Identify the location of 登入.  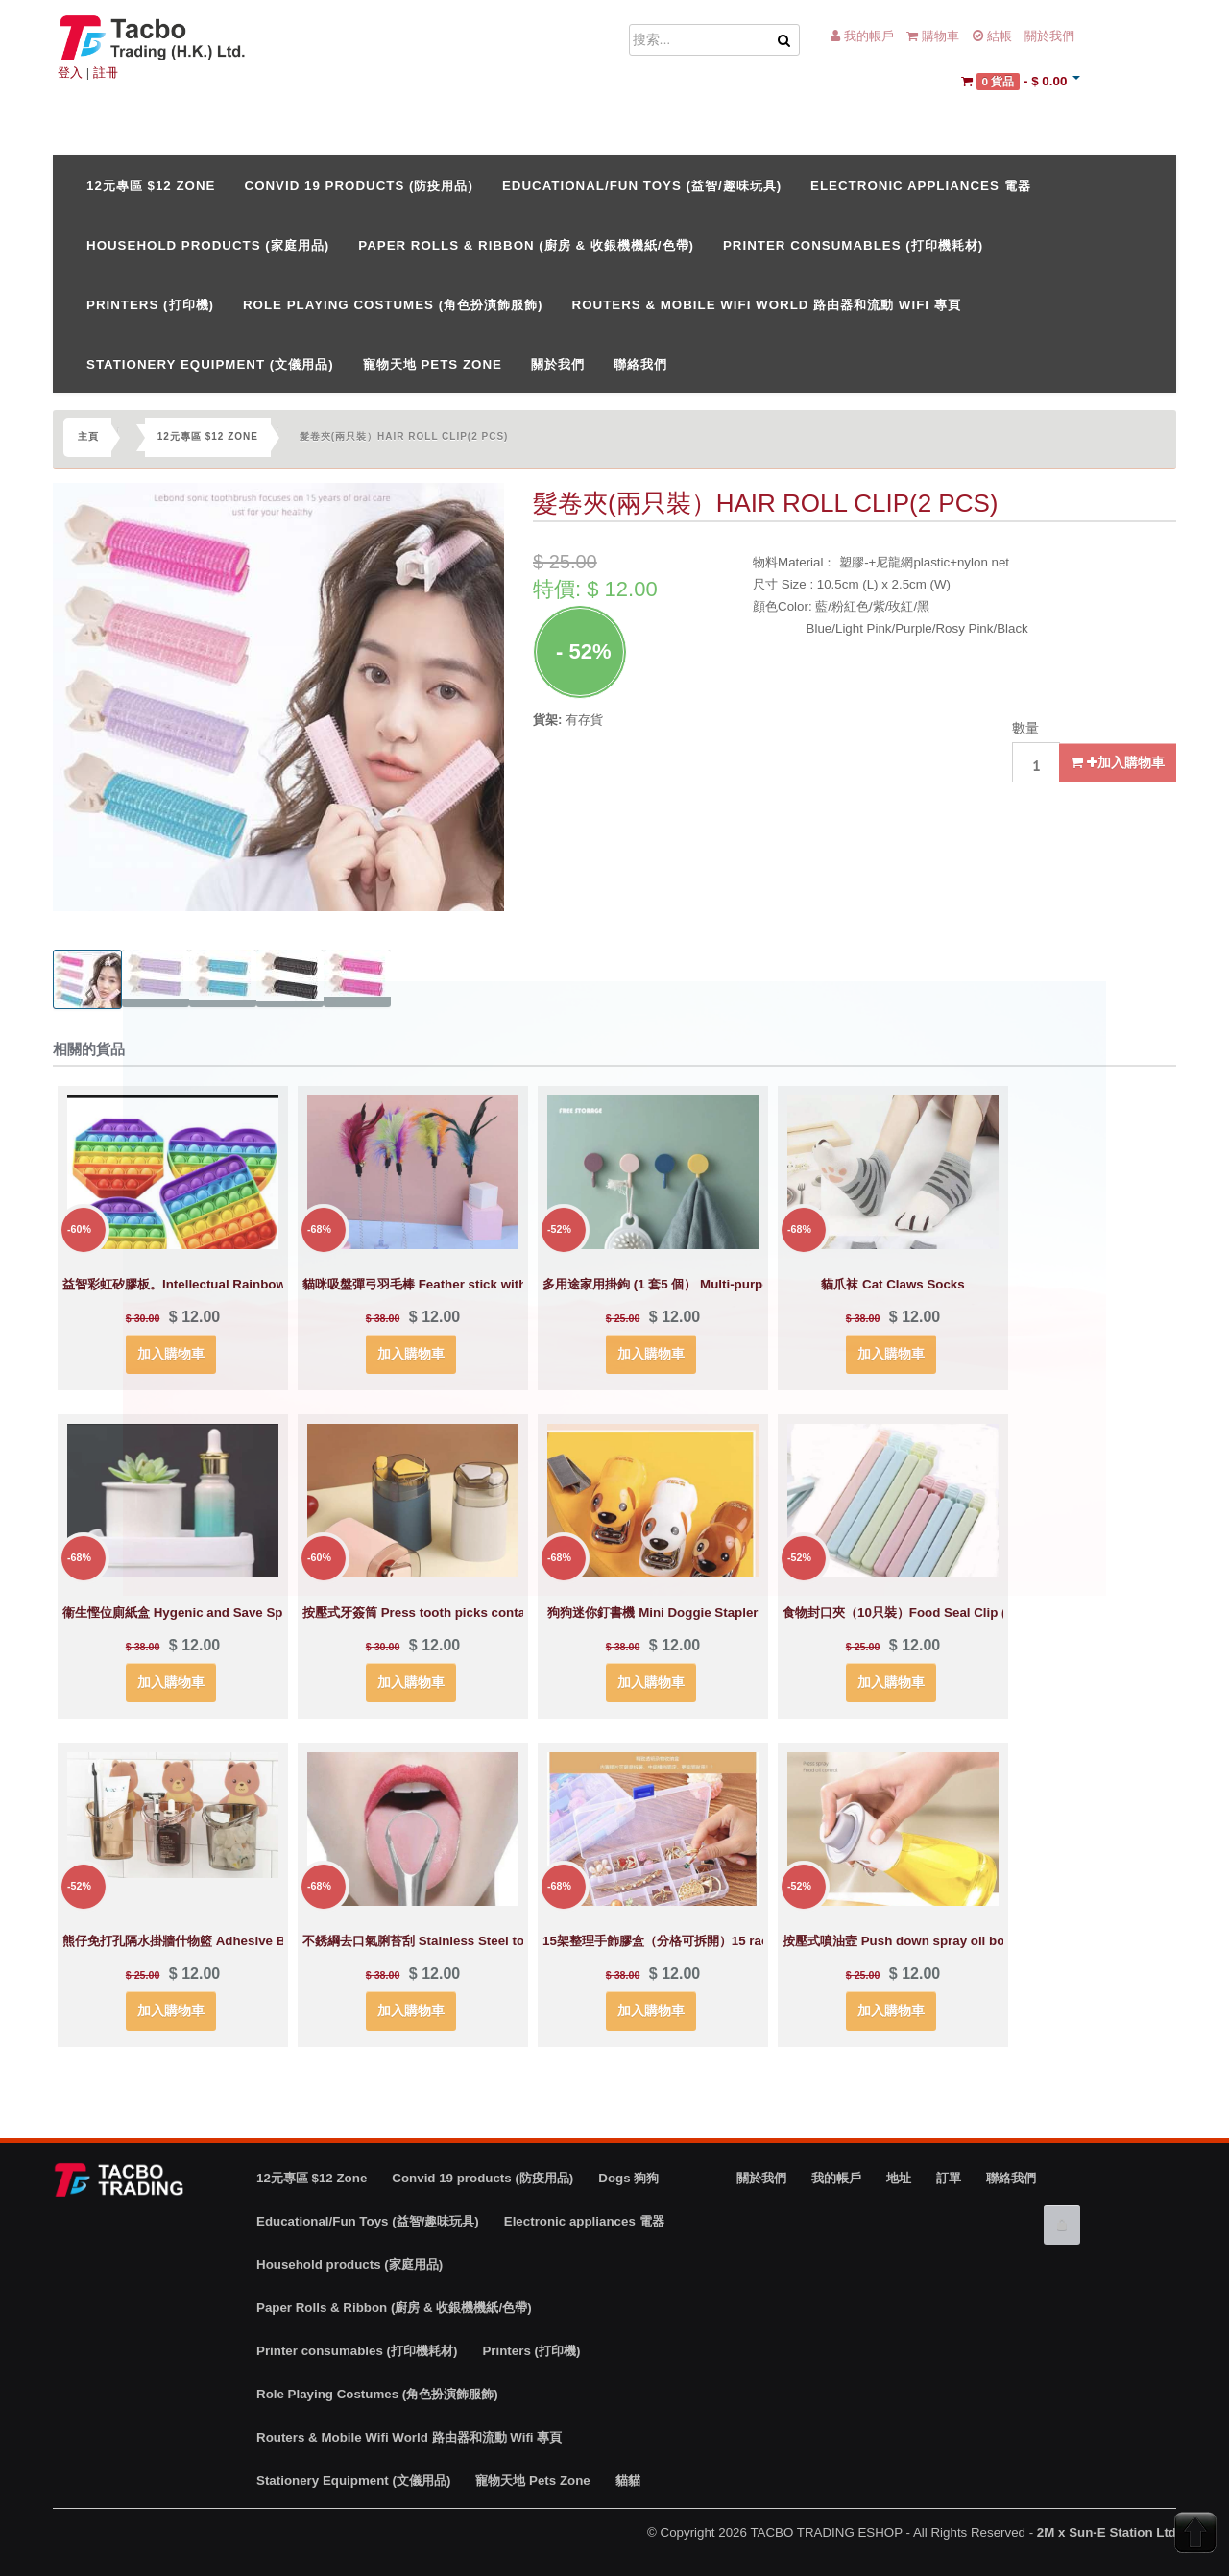
(70, 72).